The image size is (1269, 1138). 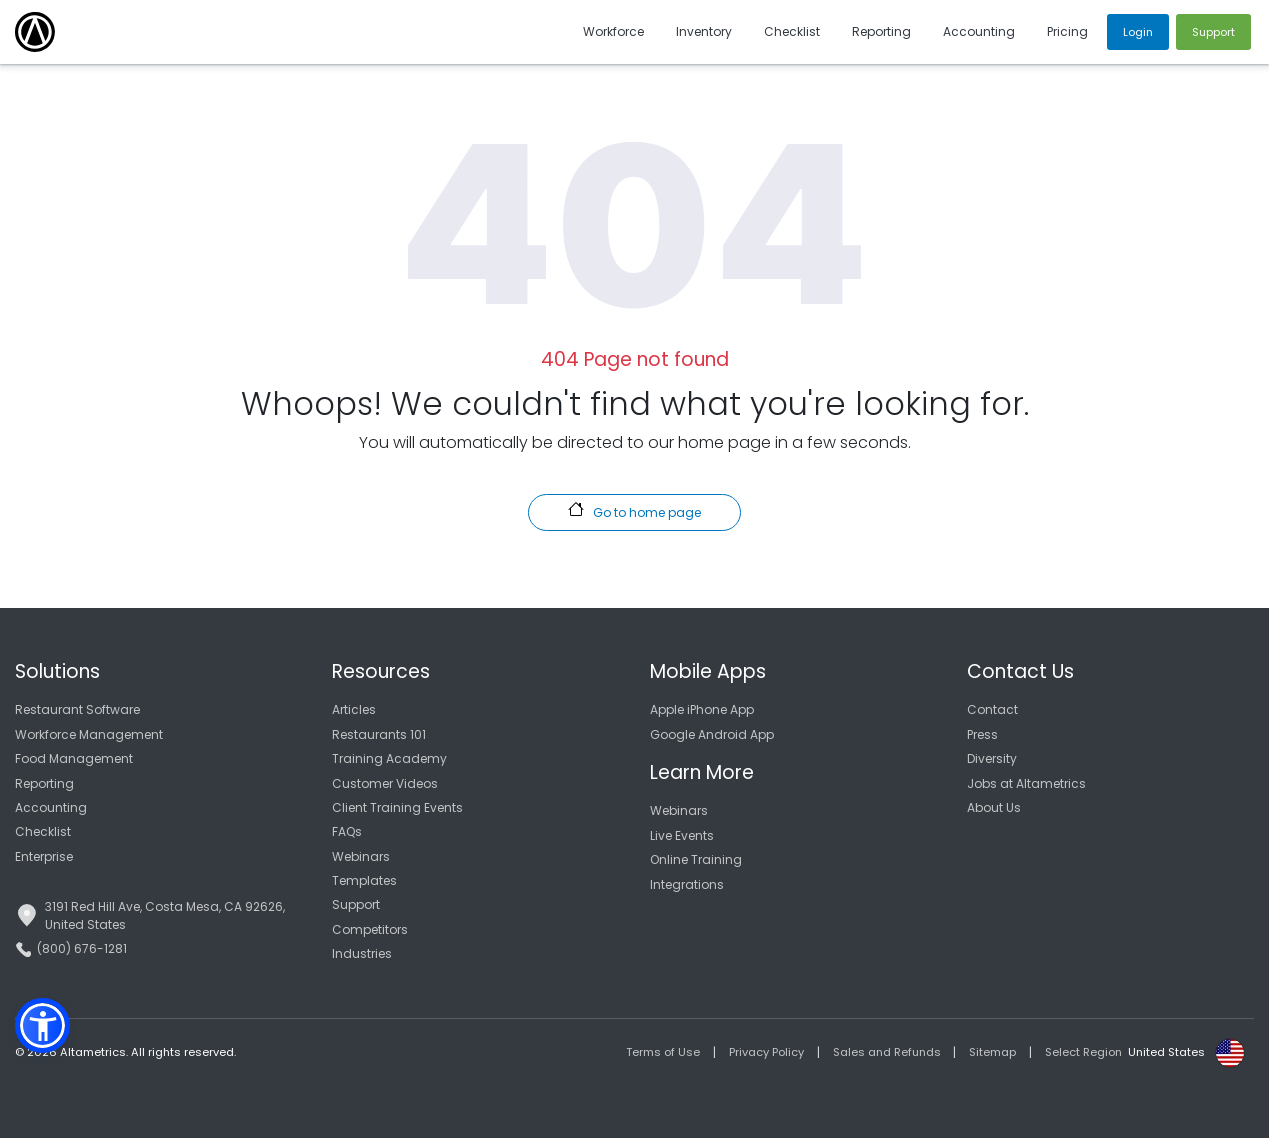 I want to click on Customer Videos, so click(x=385, y=783).